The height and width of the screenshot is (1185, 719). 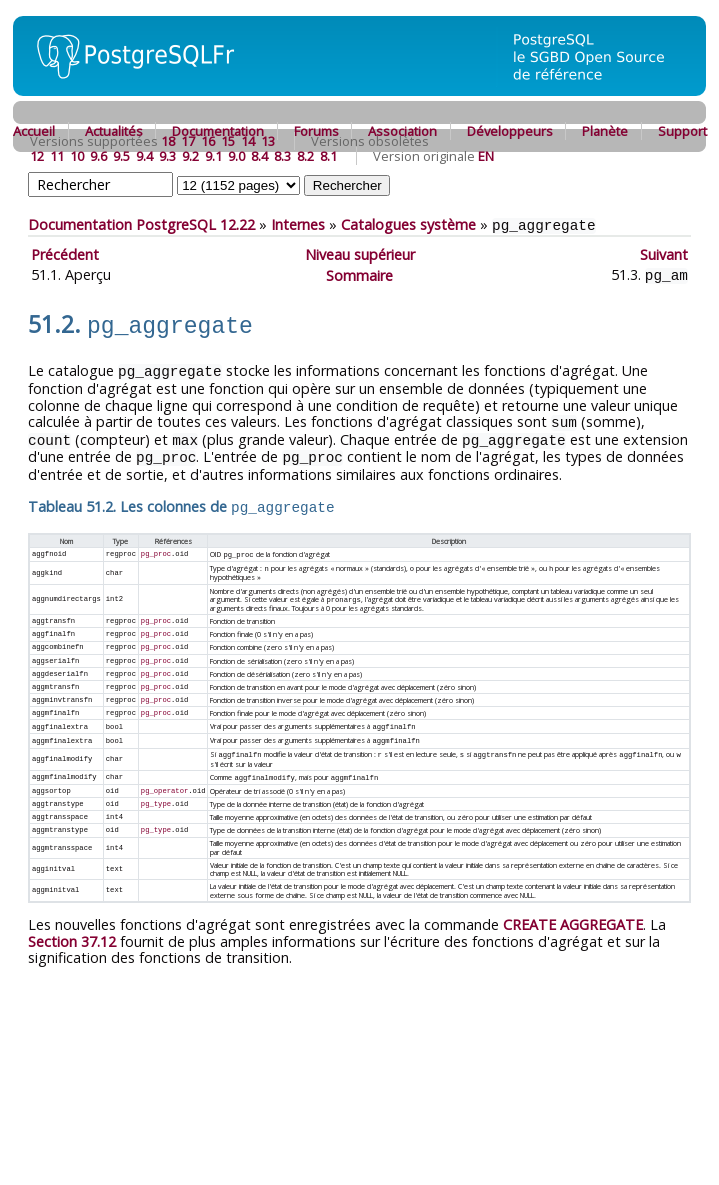 I want to click on Support, so click(x=682, y=131).